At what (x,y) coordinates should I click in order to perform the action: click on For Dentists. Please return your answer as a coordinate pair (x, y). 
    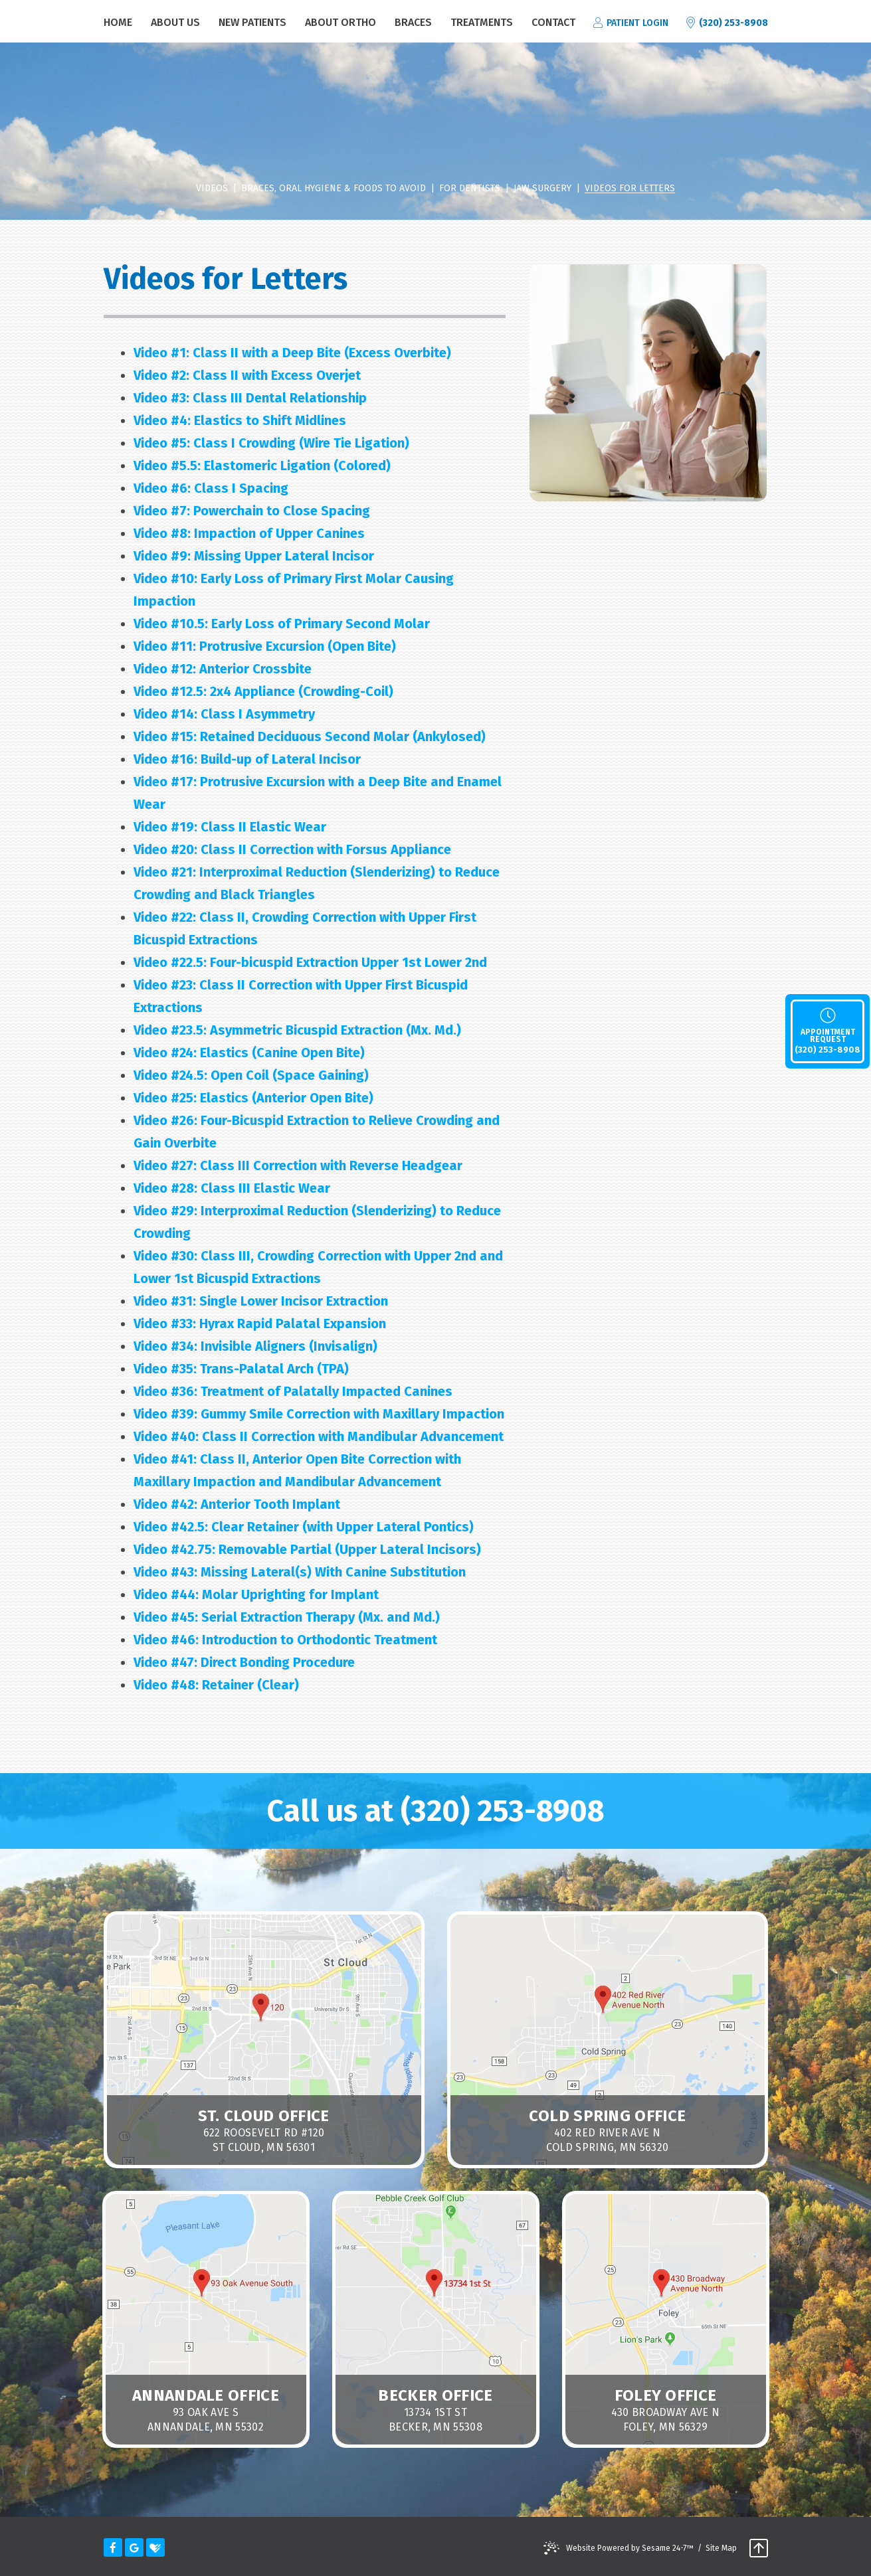
    Looking at the image, I should click on (469, 188).